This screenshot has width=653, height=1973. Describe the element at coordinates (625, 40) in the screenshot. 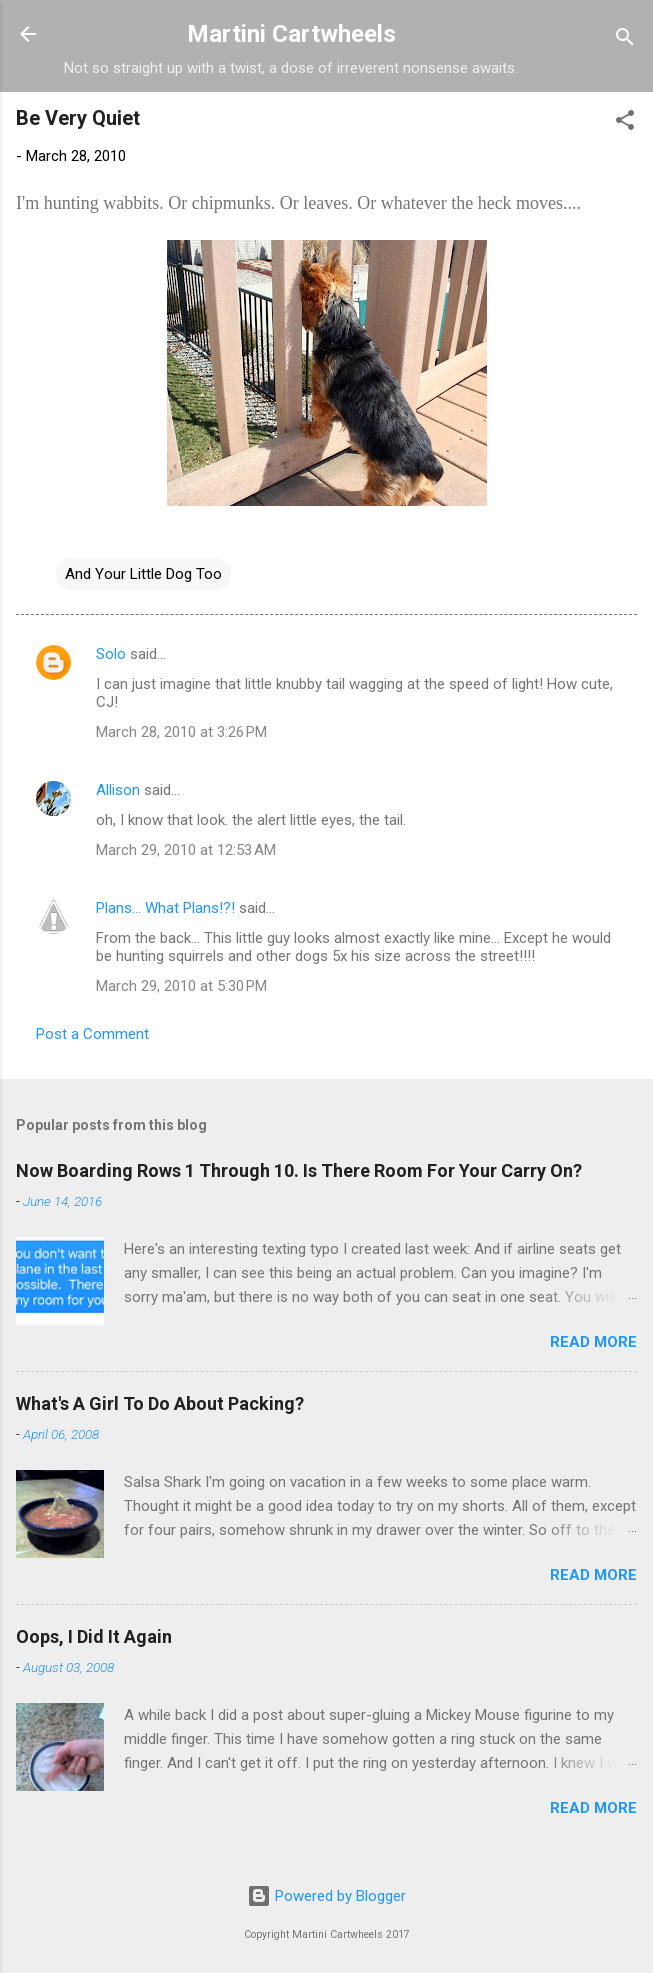

I see `[Search]` at that location.